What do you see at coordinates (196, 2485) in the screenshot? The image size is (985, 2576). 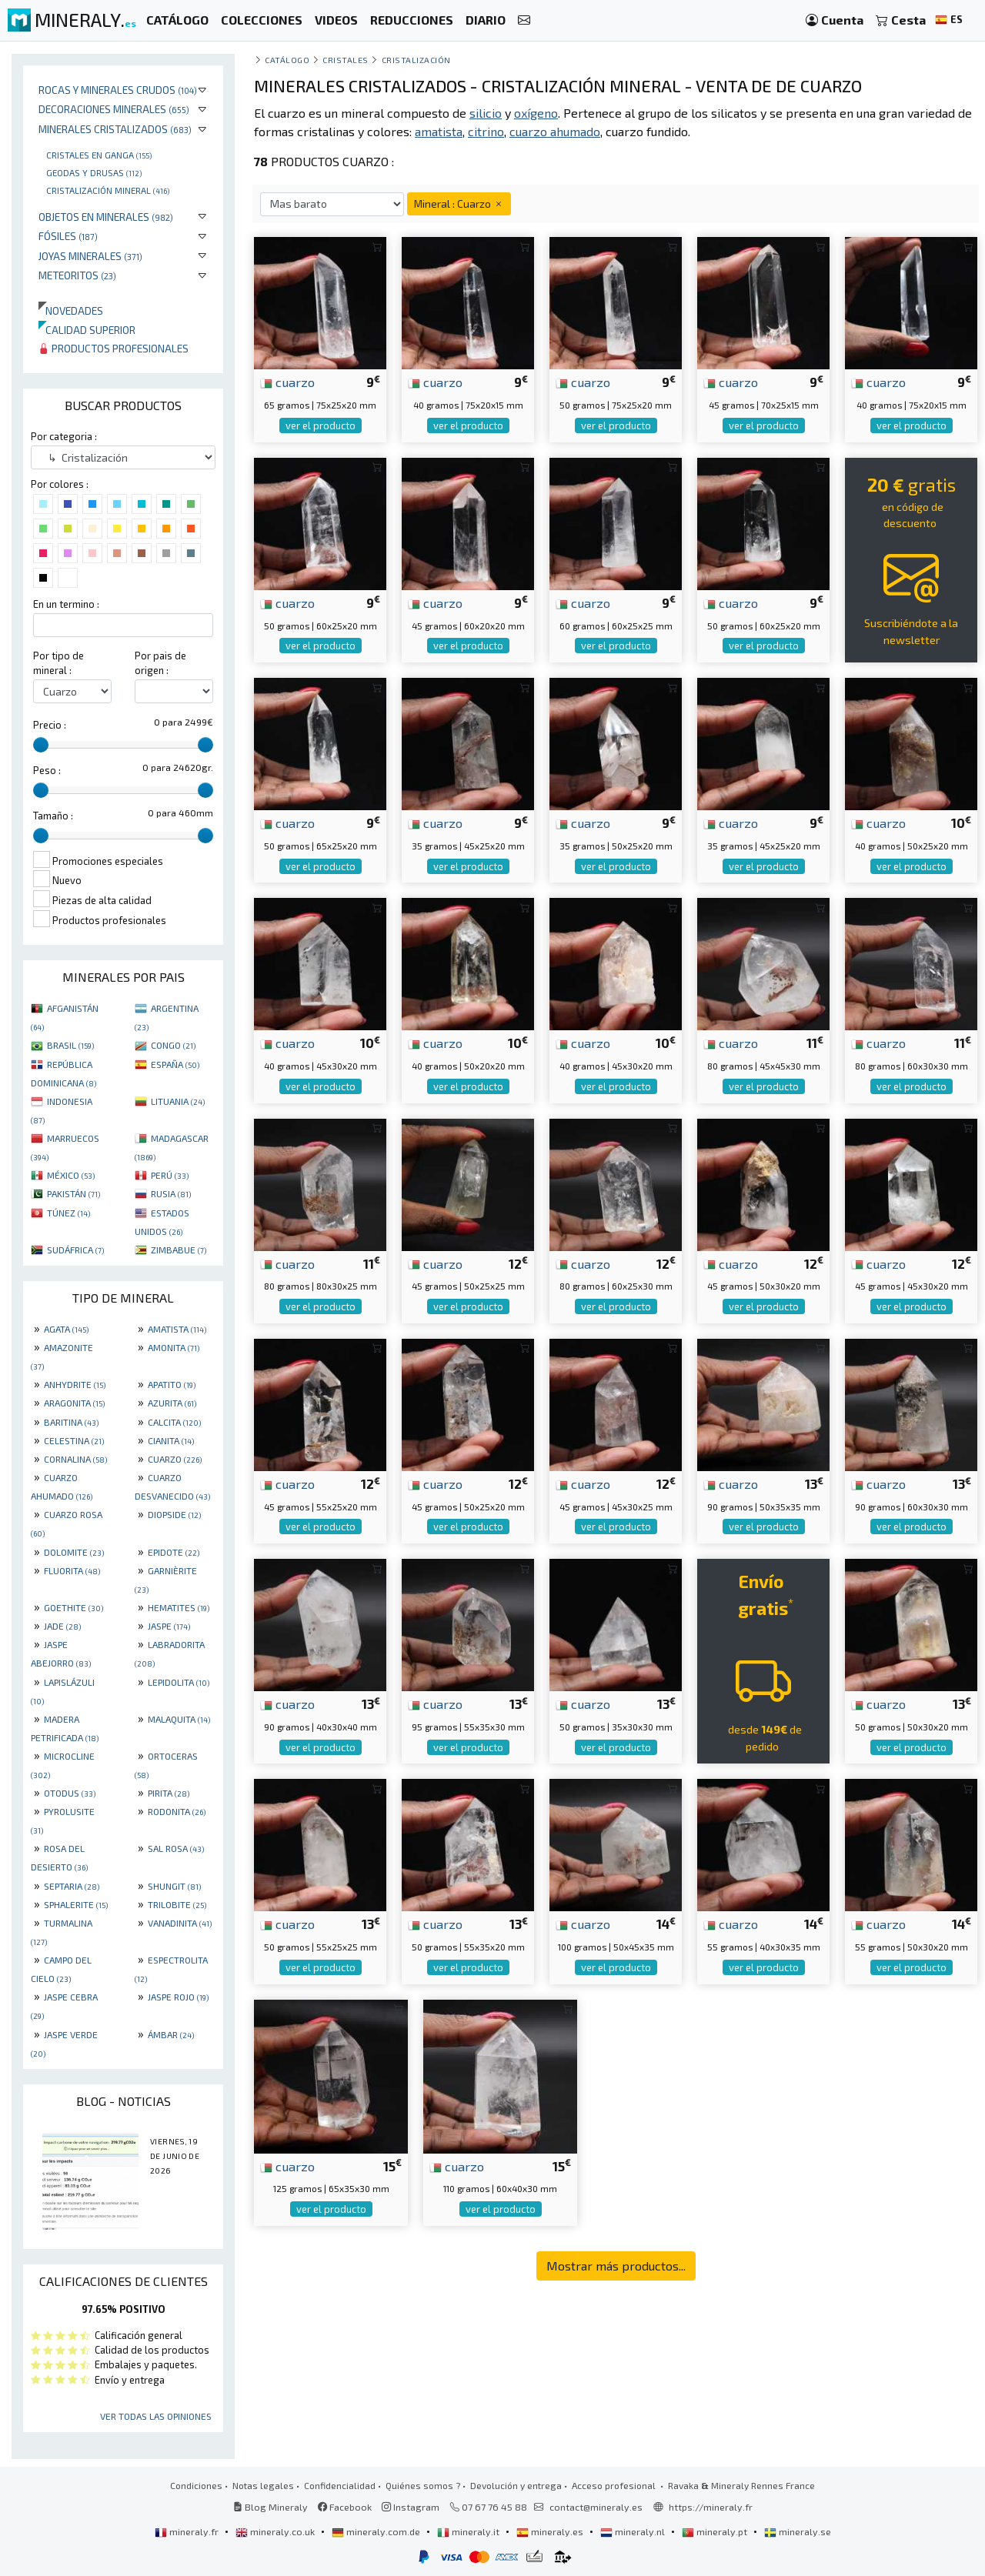 I see `Condiciones` at bounding box center [196, 2485].